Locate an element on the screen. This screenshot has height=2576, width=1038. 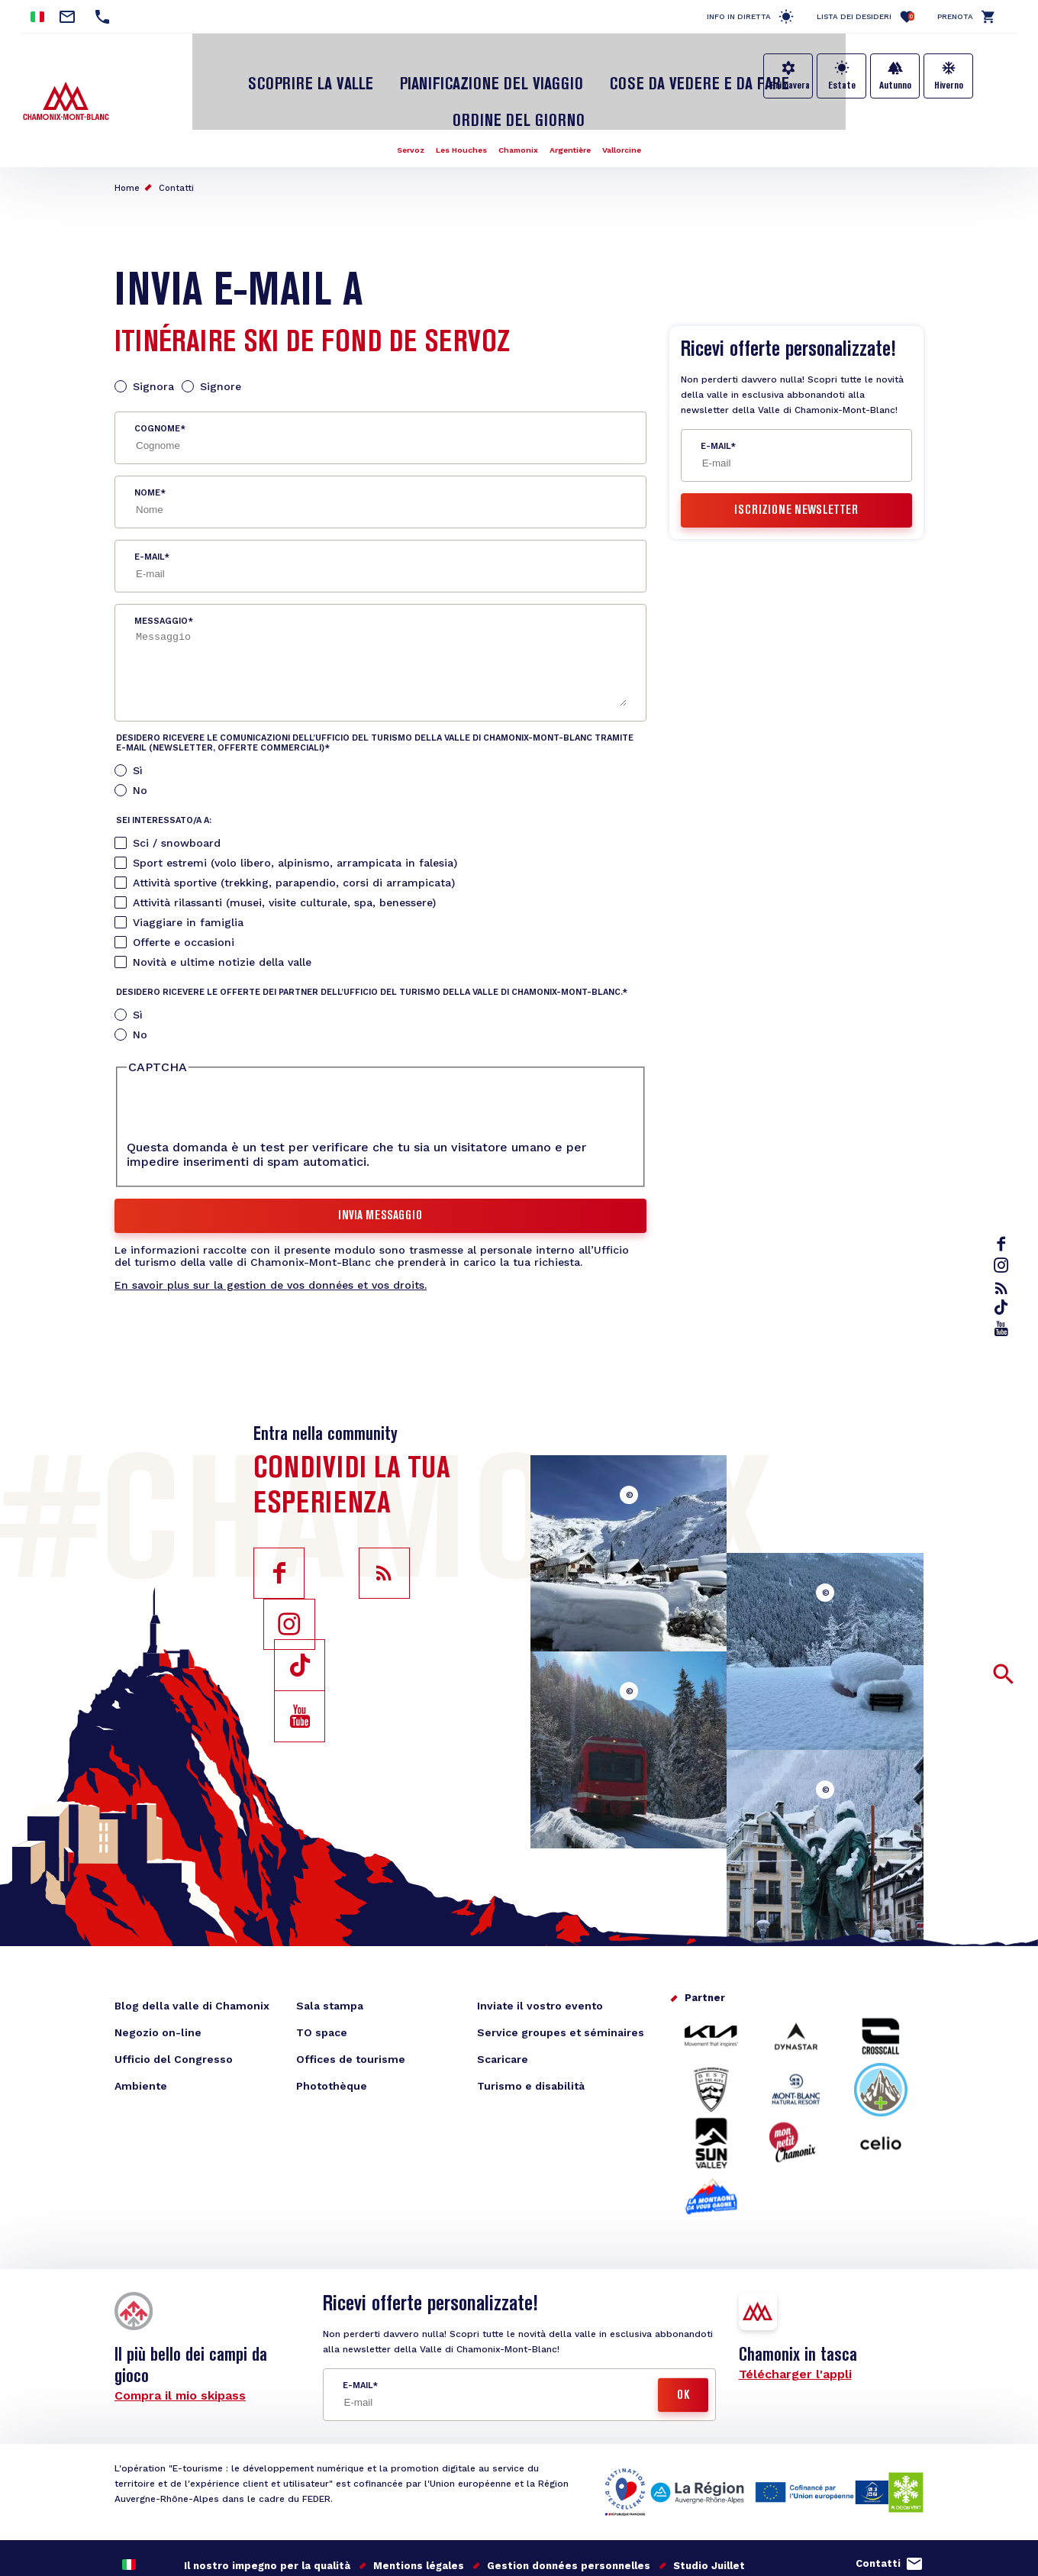
Scaricare is located at coordinates (502, 2007).